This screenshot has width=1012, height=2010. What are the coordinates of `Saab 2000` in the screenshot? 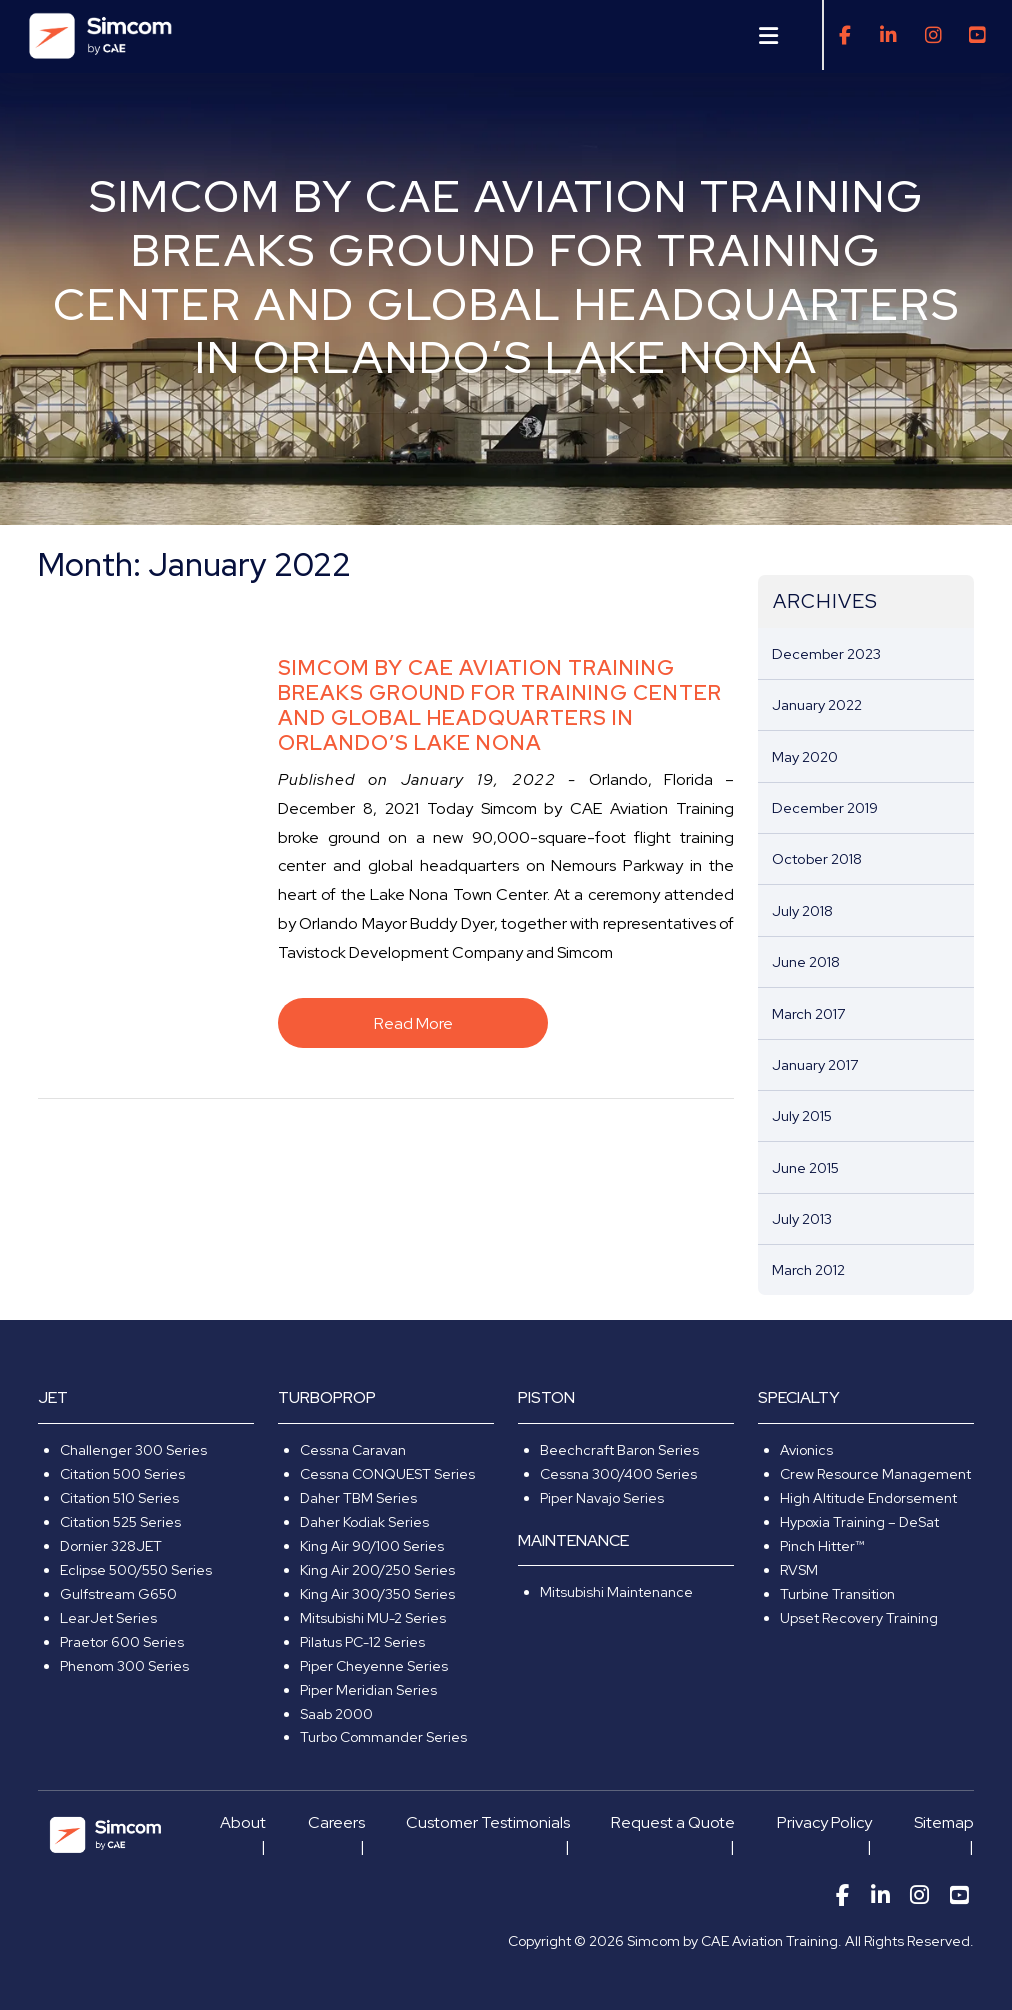 It's located at (336, 1714).